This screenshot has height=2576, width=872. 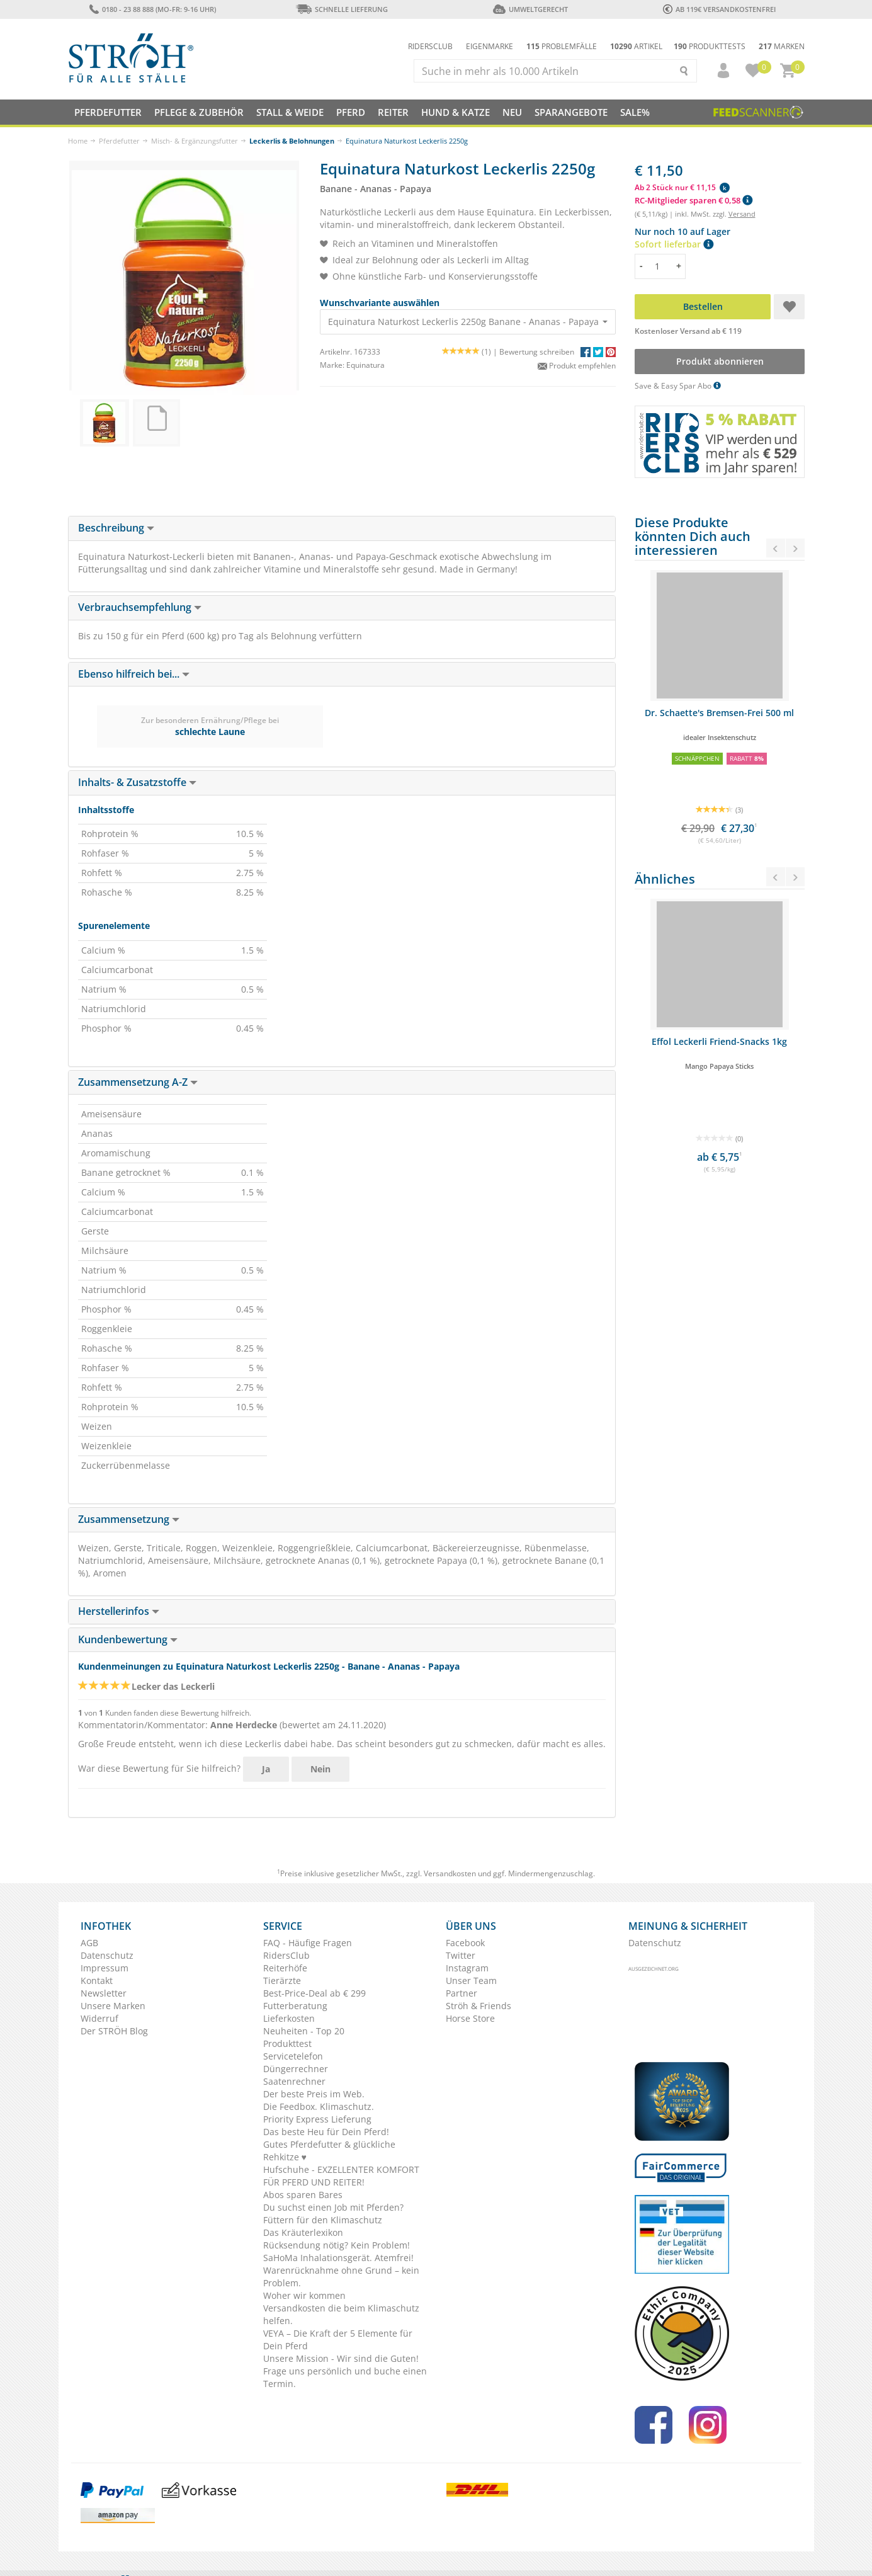 What do you see at coordinates (350, 112) in the screenshot?
I see `Pferd [button]` at bounding box center [350, 112].